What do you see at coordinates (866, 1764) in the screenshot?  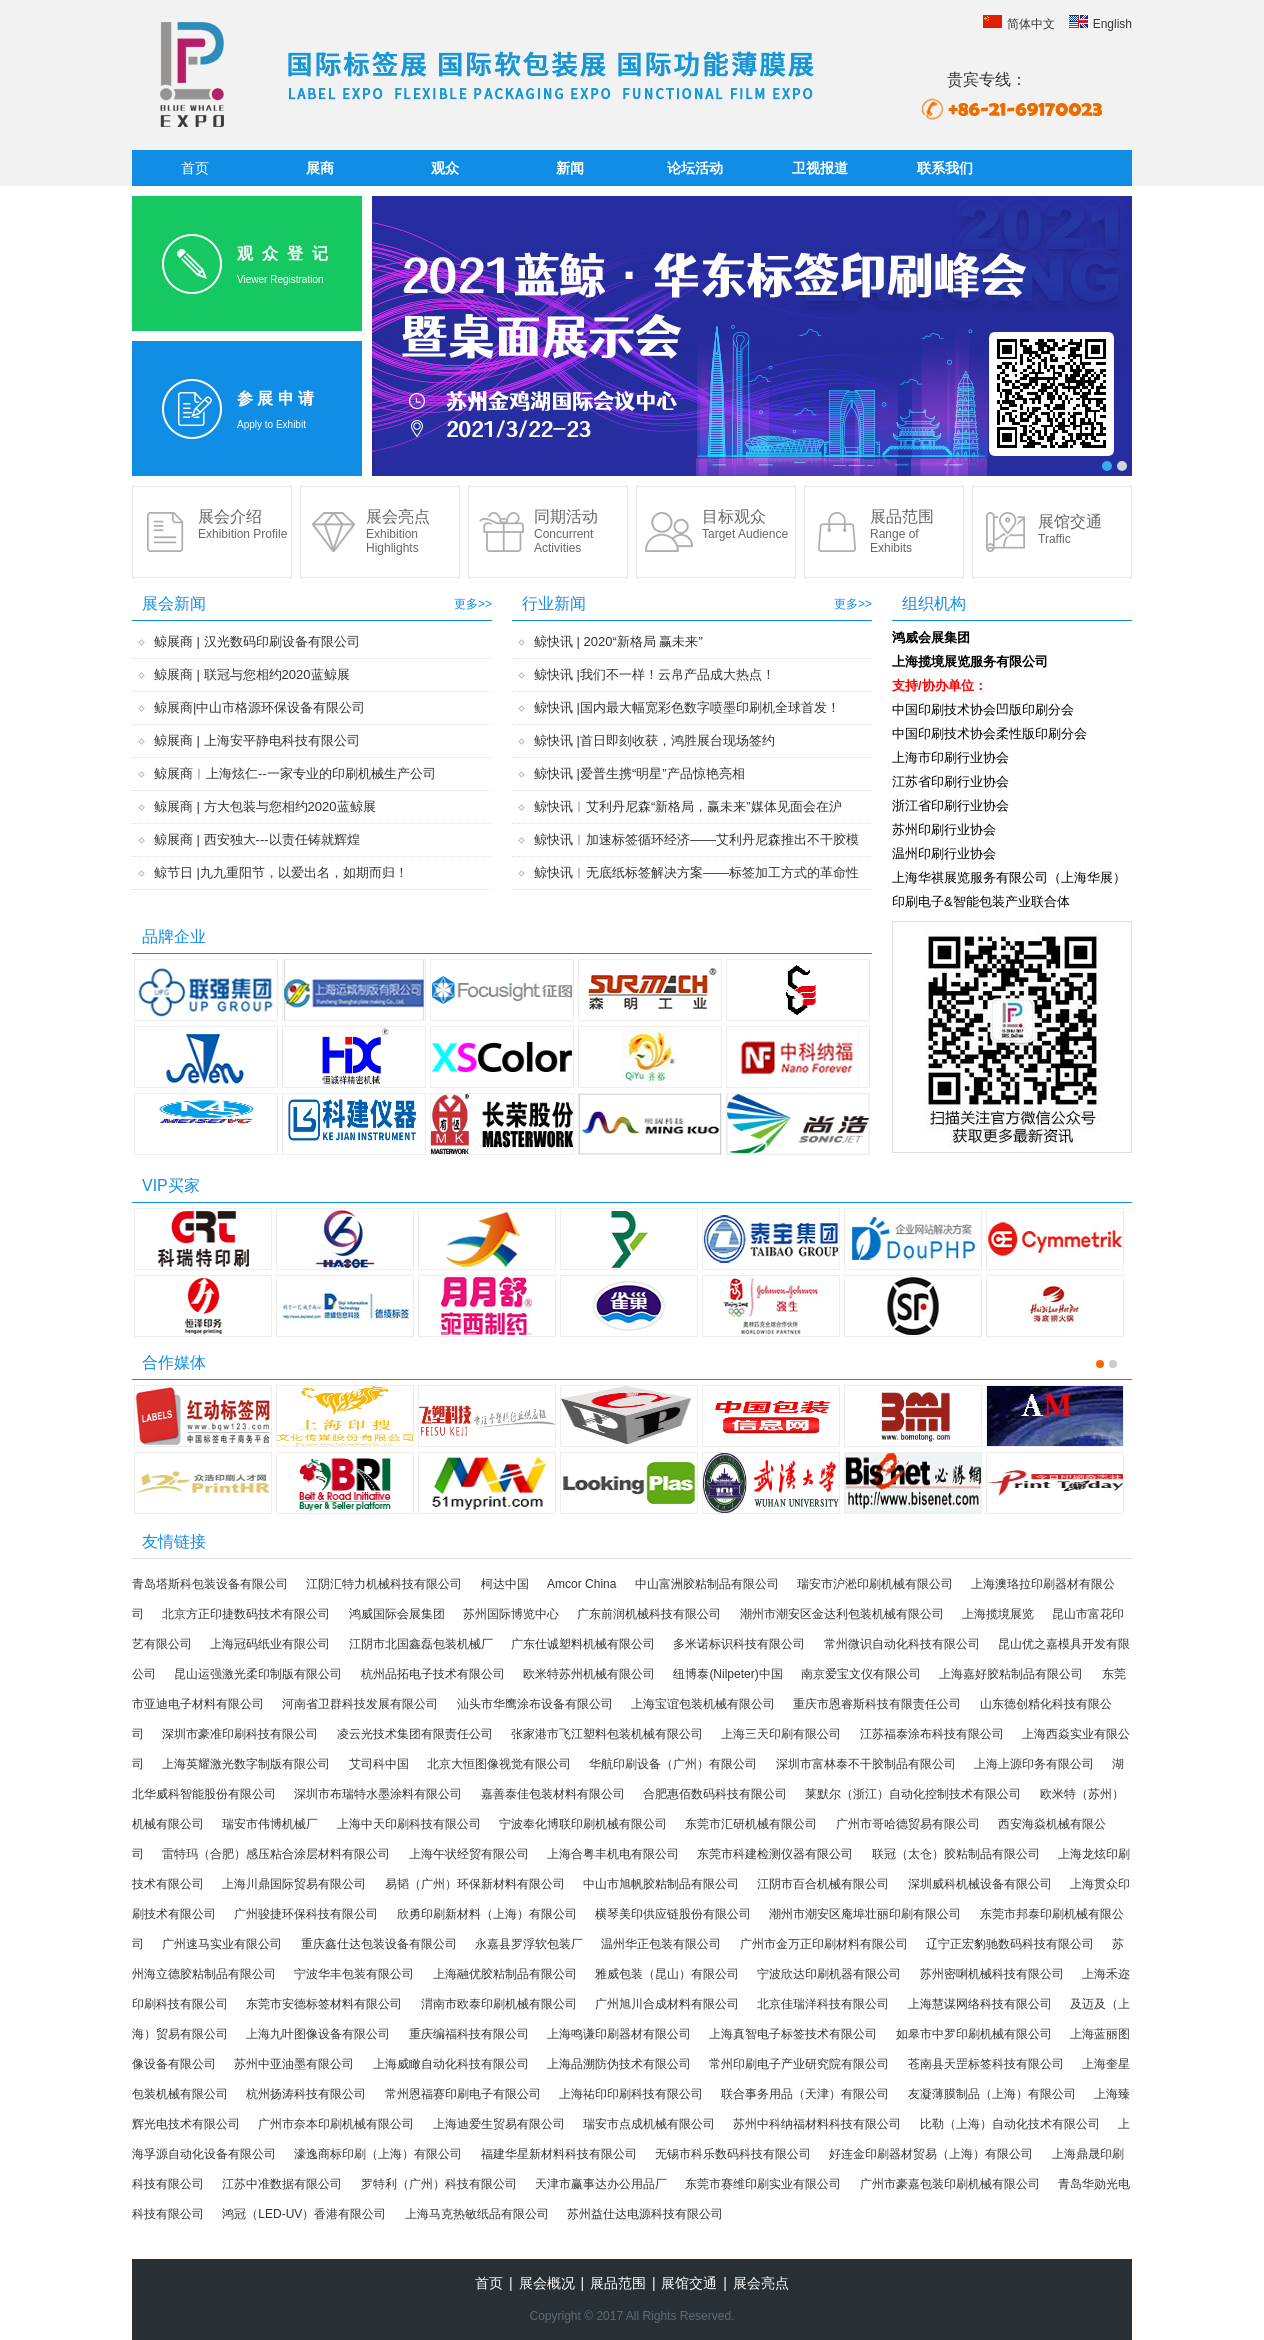 I see `深圳市富林泰不干胶制品有限公司` at bounding box center [866, 1764].